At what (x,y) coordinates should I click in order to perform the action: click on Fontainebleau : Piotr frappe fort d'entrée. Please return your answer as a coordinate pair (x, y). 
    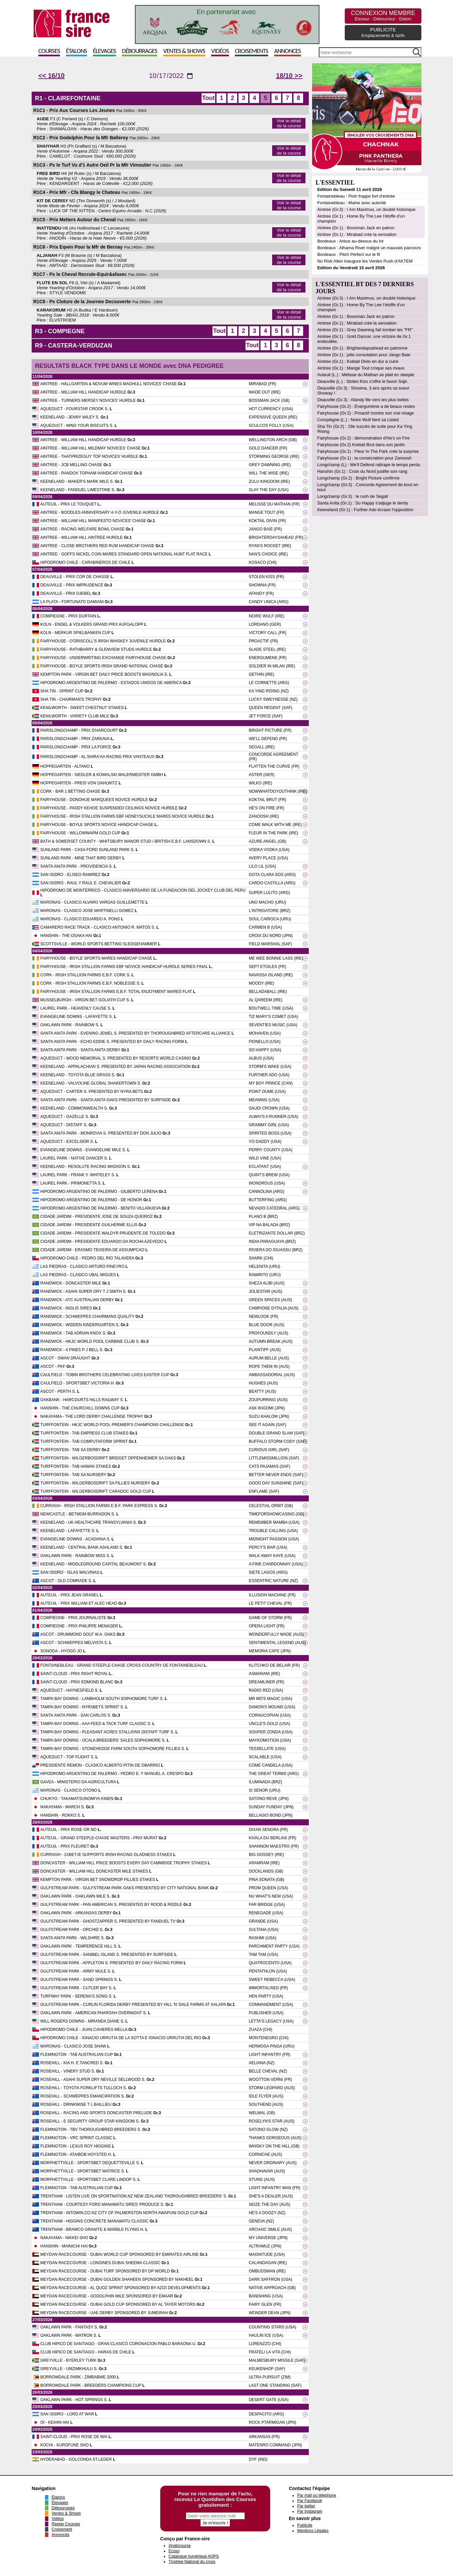
    Looking at the image, I should click on (356, 196).